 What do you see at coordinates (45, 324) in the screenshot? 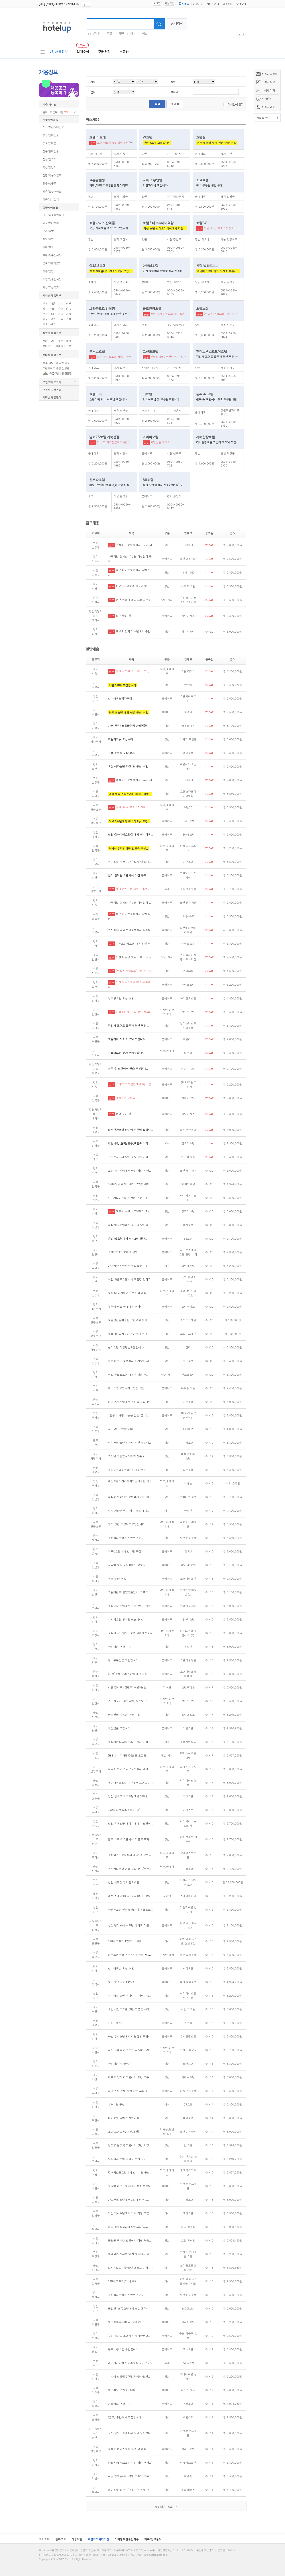
I see `세종` at bounding box center [45, 324].